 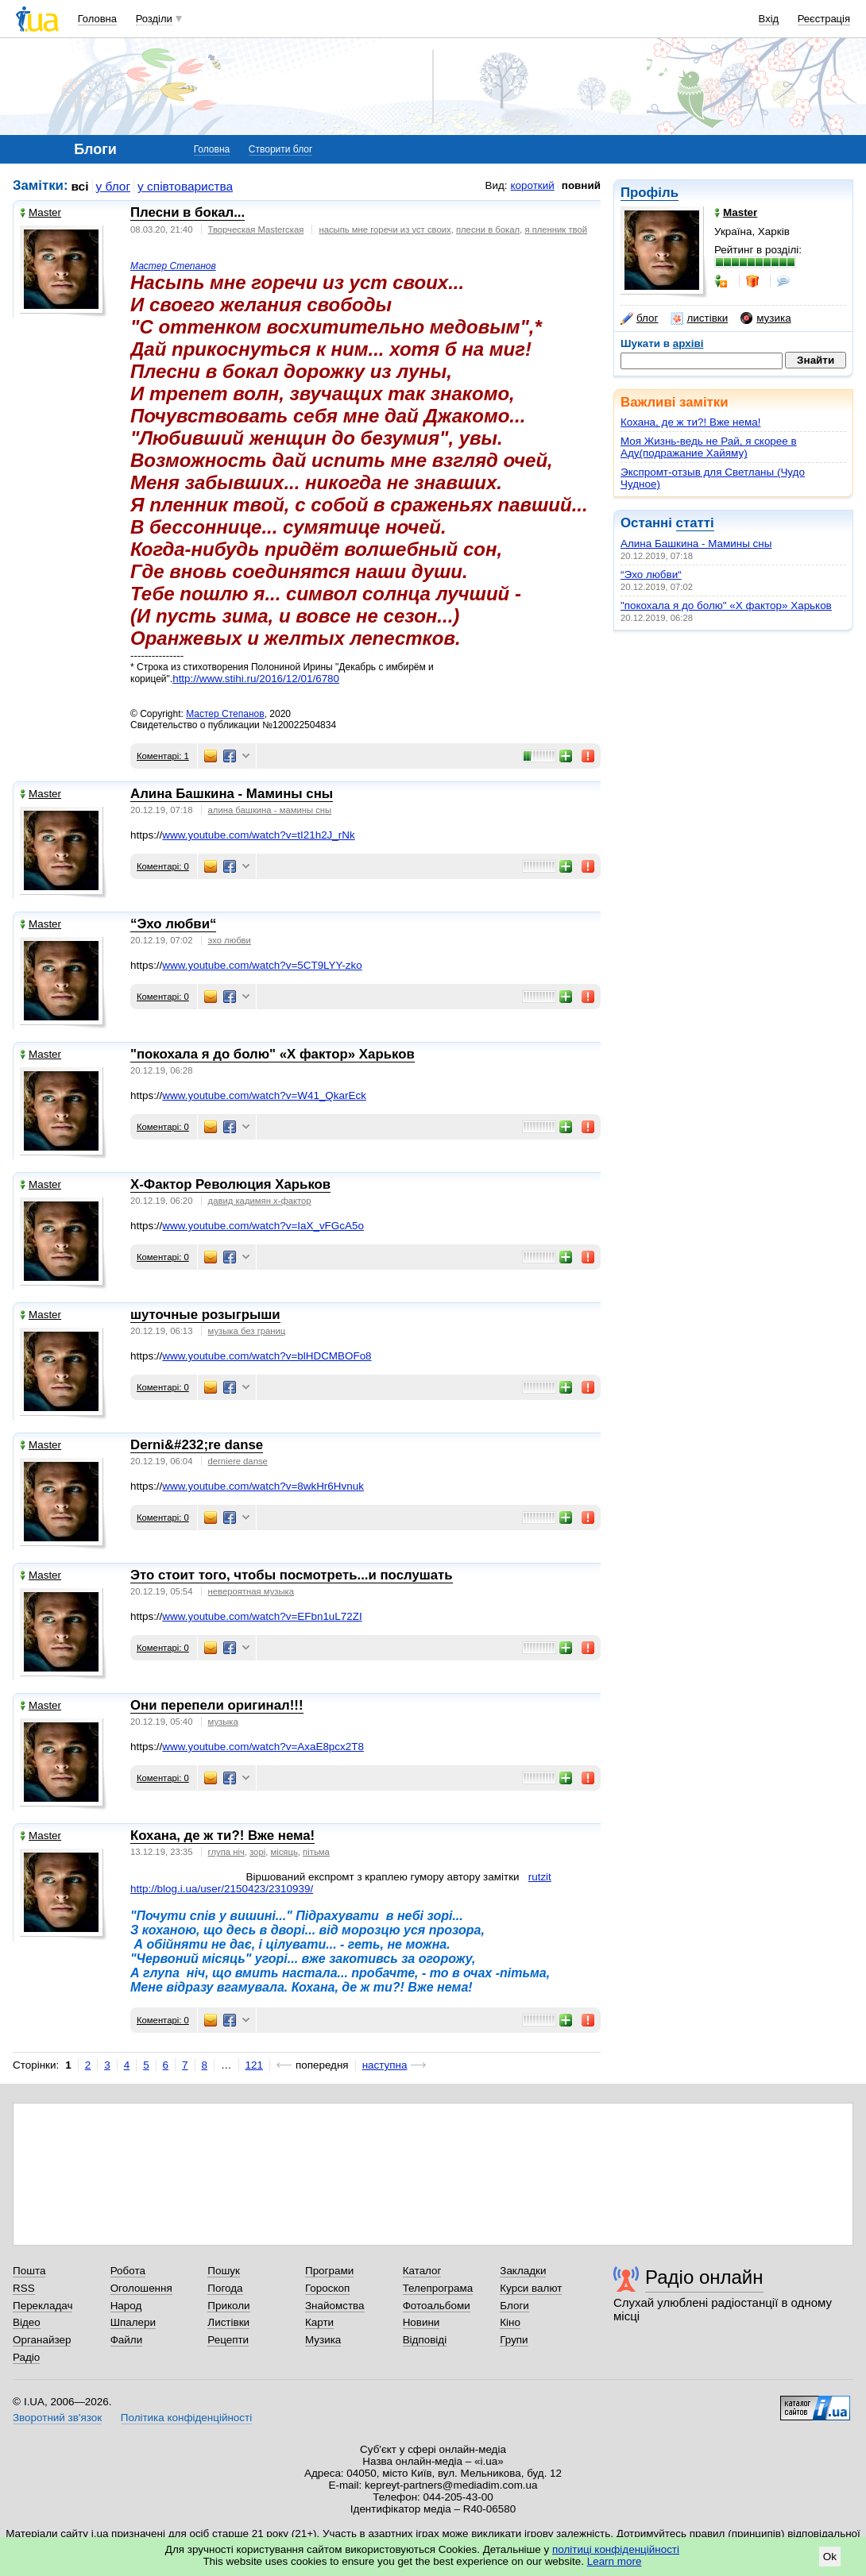 I want to click on наступна, so click(x=385, y=2065).